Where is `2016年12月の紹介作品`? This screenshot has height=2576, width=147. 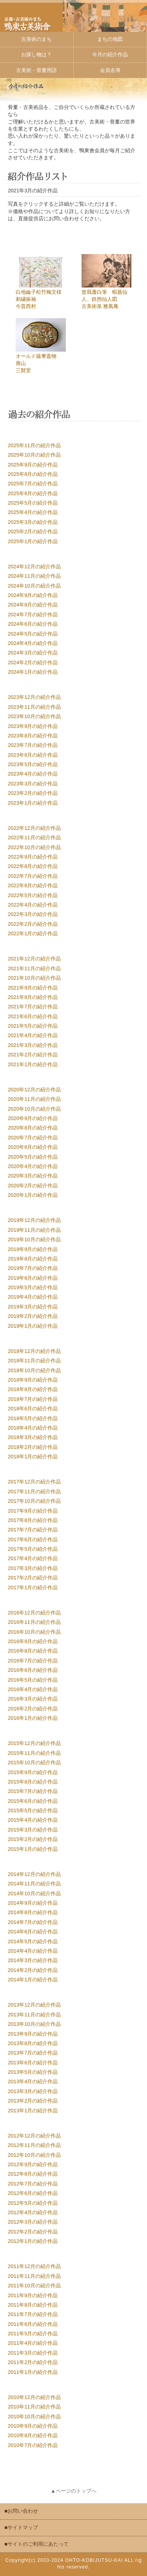 2016年12月の紹介作品 is located at coordinates (34, 1613).